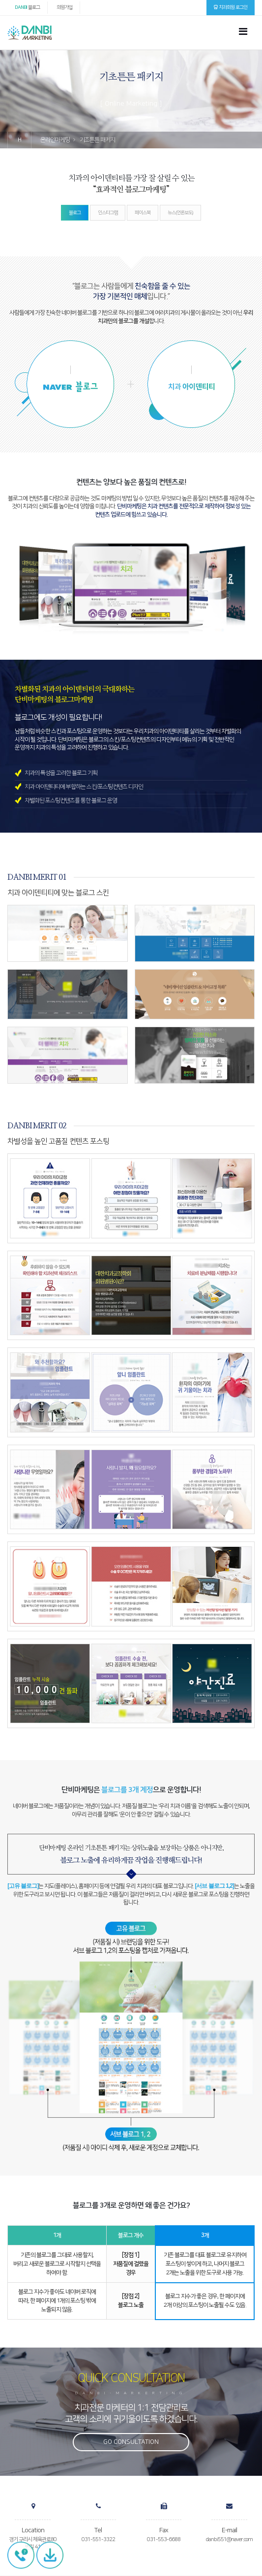 This screenshot has width=262, height=2576. What do you see at coordinates (64, 7) in the screenshot?
I see `회원가입` at bounding box center [64, 7].